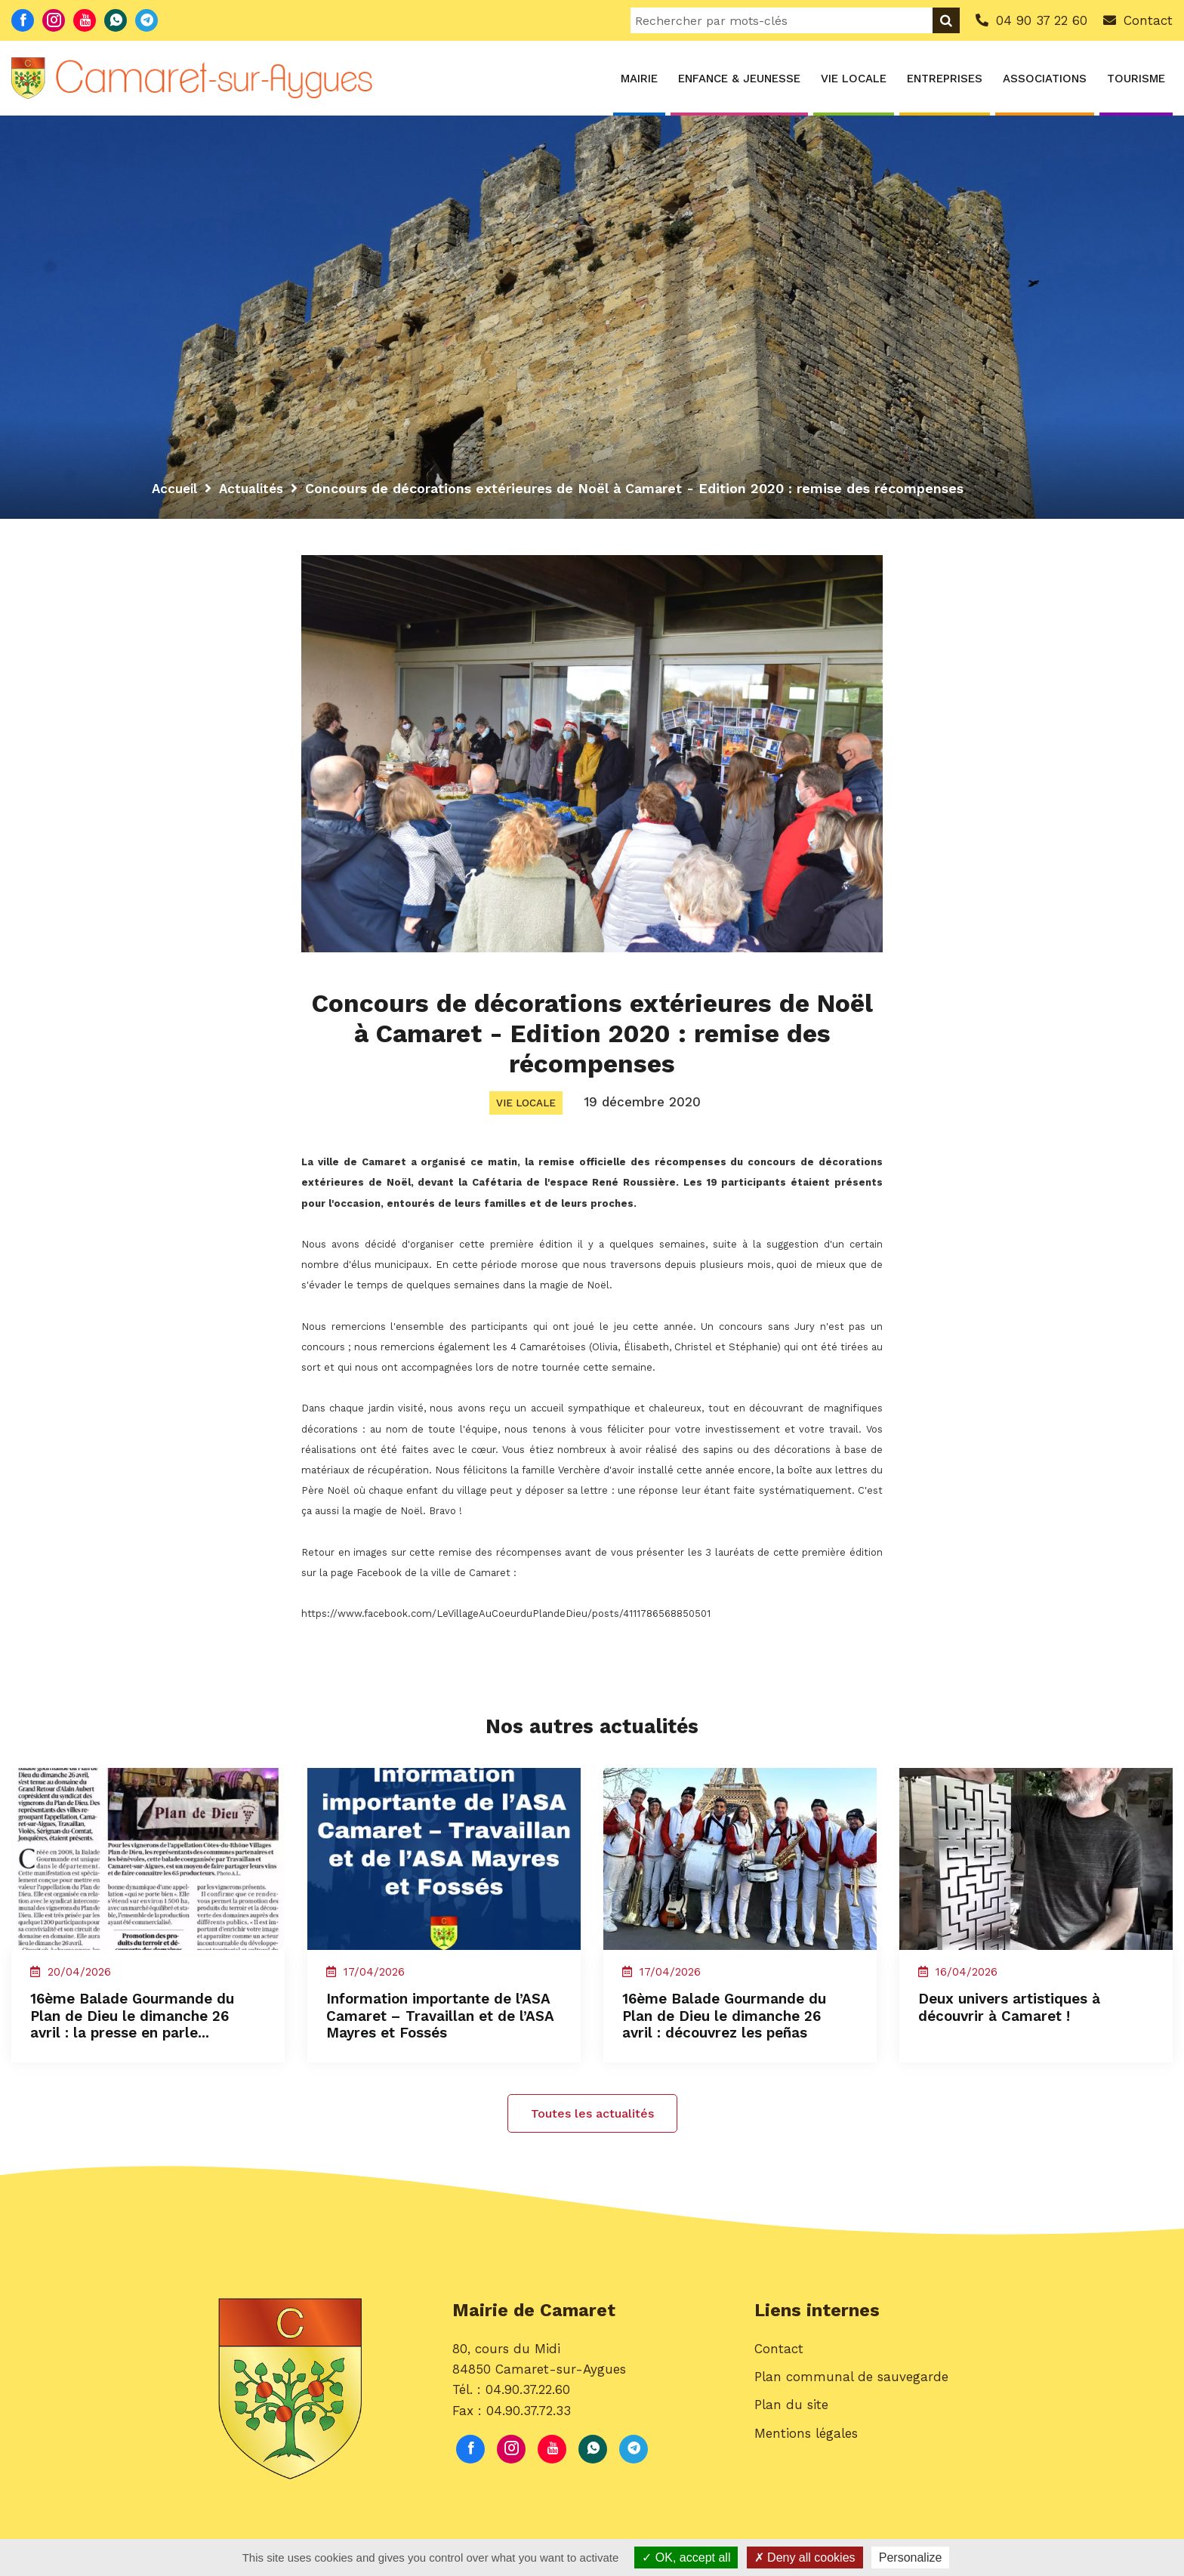  Describe the element at coordinates (1045, 78) in the screenshot. I see `Associations` at that location.